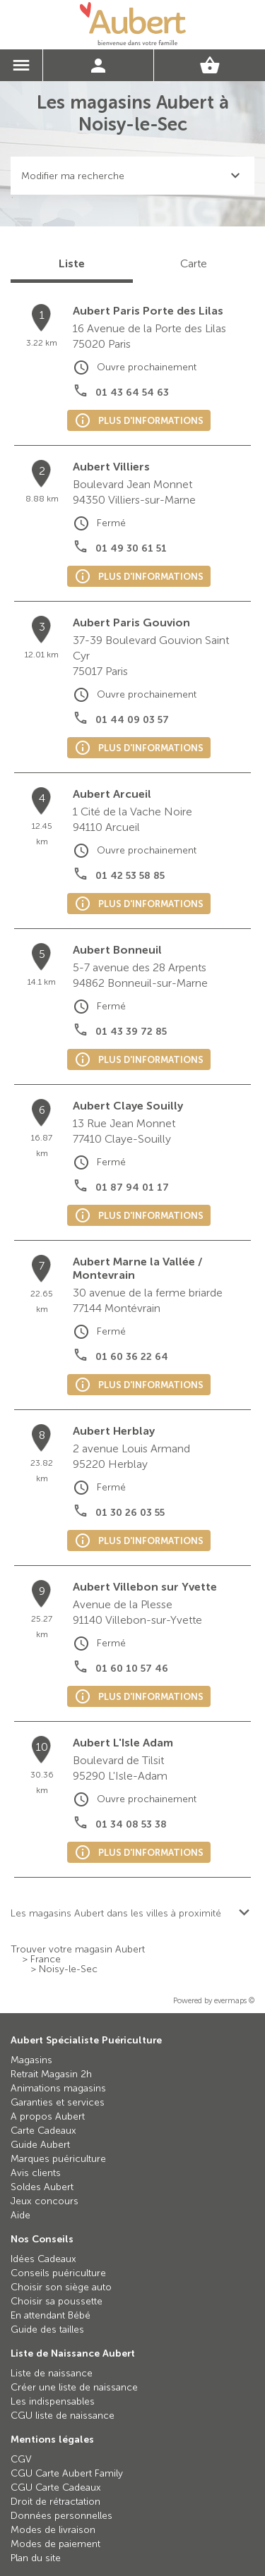 Image resolution: width=265 pixels, height=2576 pixels. I want to click on CGU Carte Aubert Family, so click(67, 2473).